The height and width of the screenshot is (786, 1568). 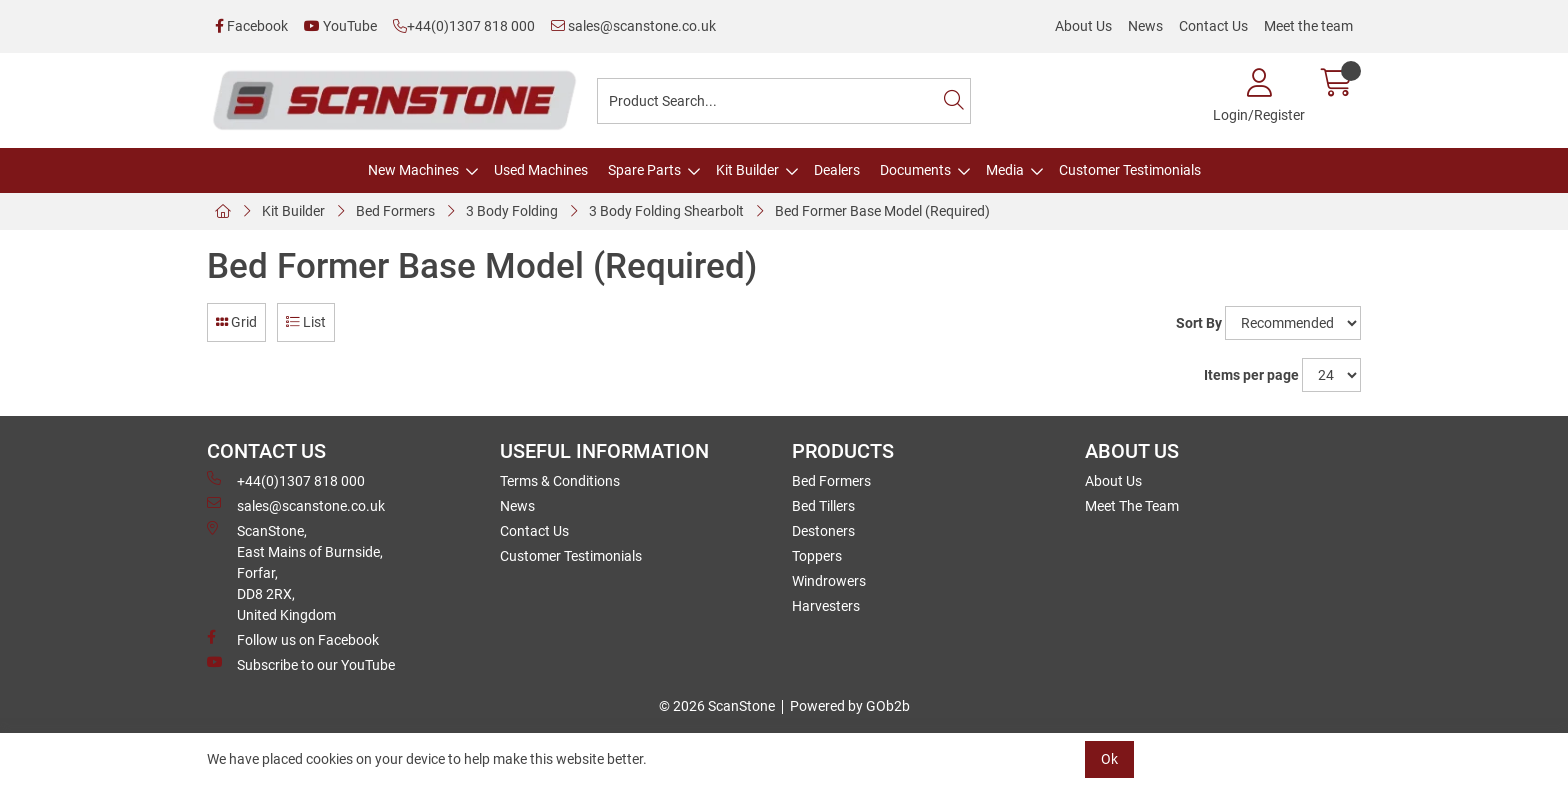 I want to click on Media, so click(x=1005, y=170).